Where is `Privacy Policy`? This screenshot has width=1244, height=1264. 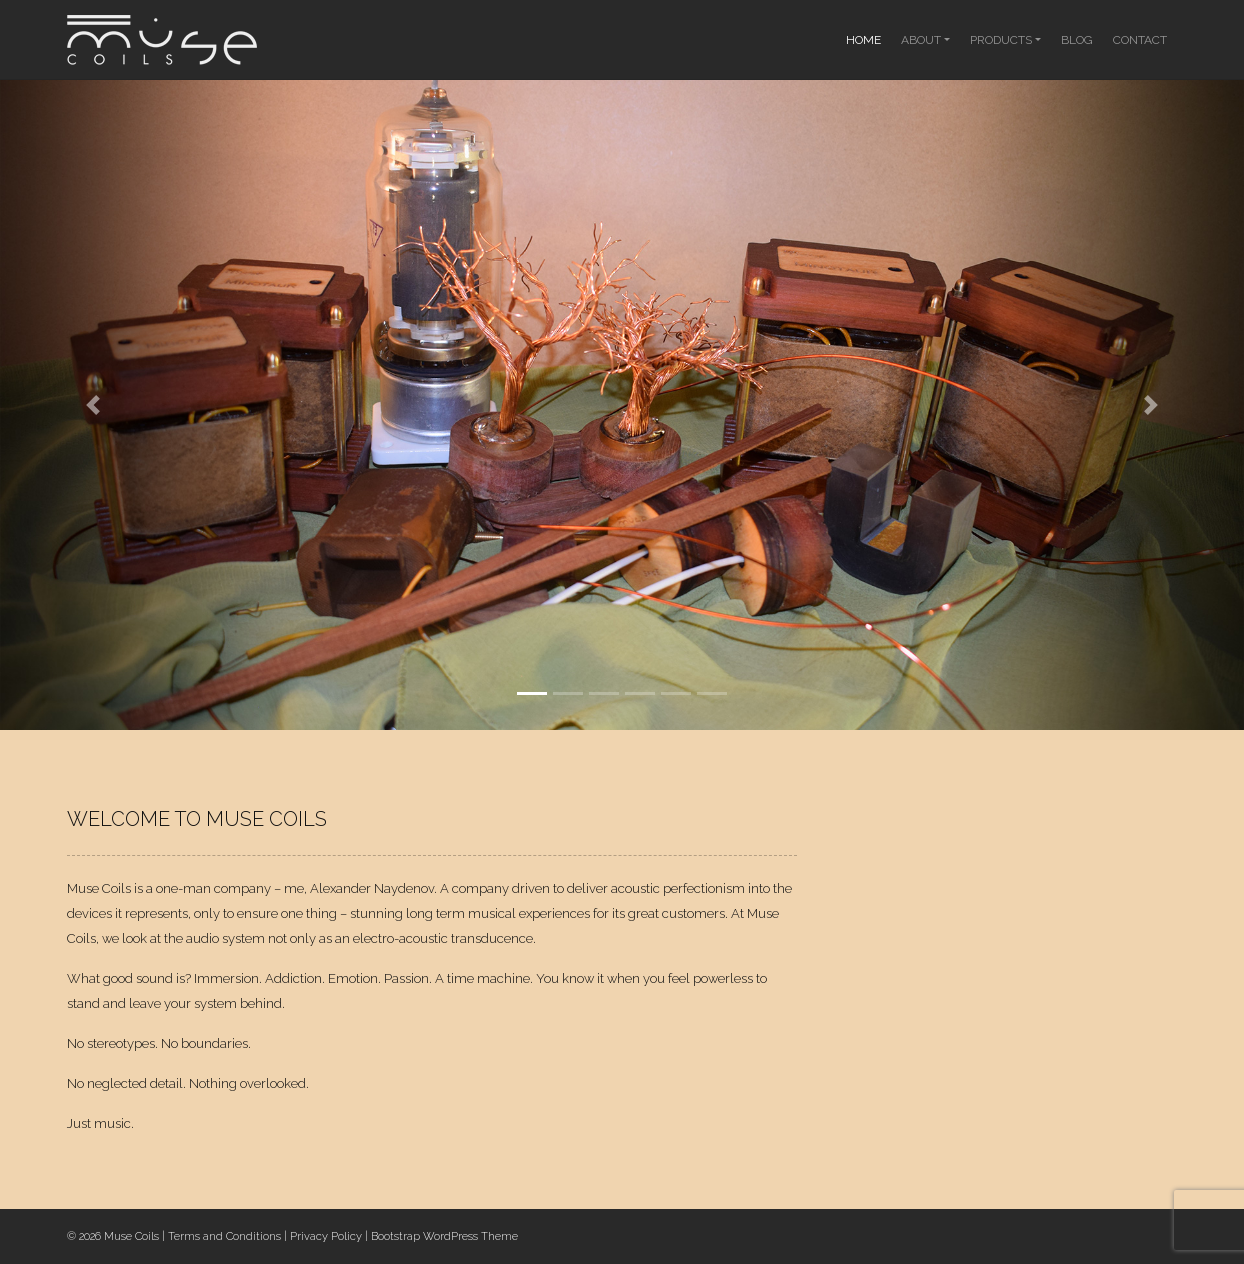
Privacy Policy is located at coordinates (326, 1236).